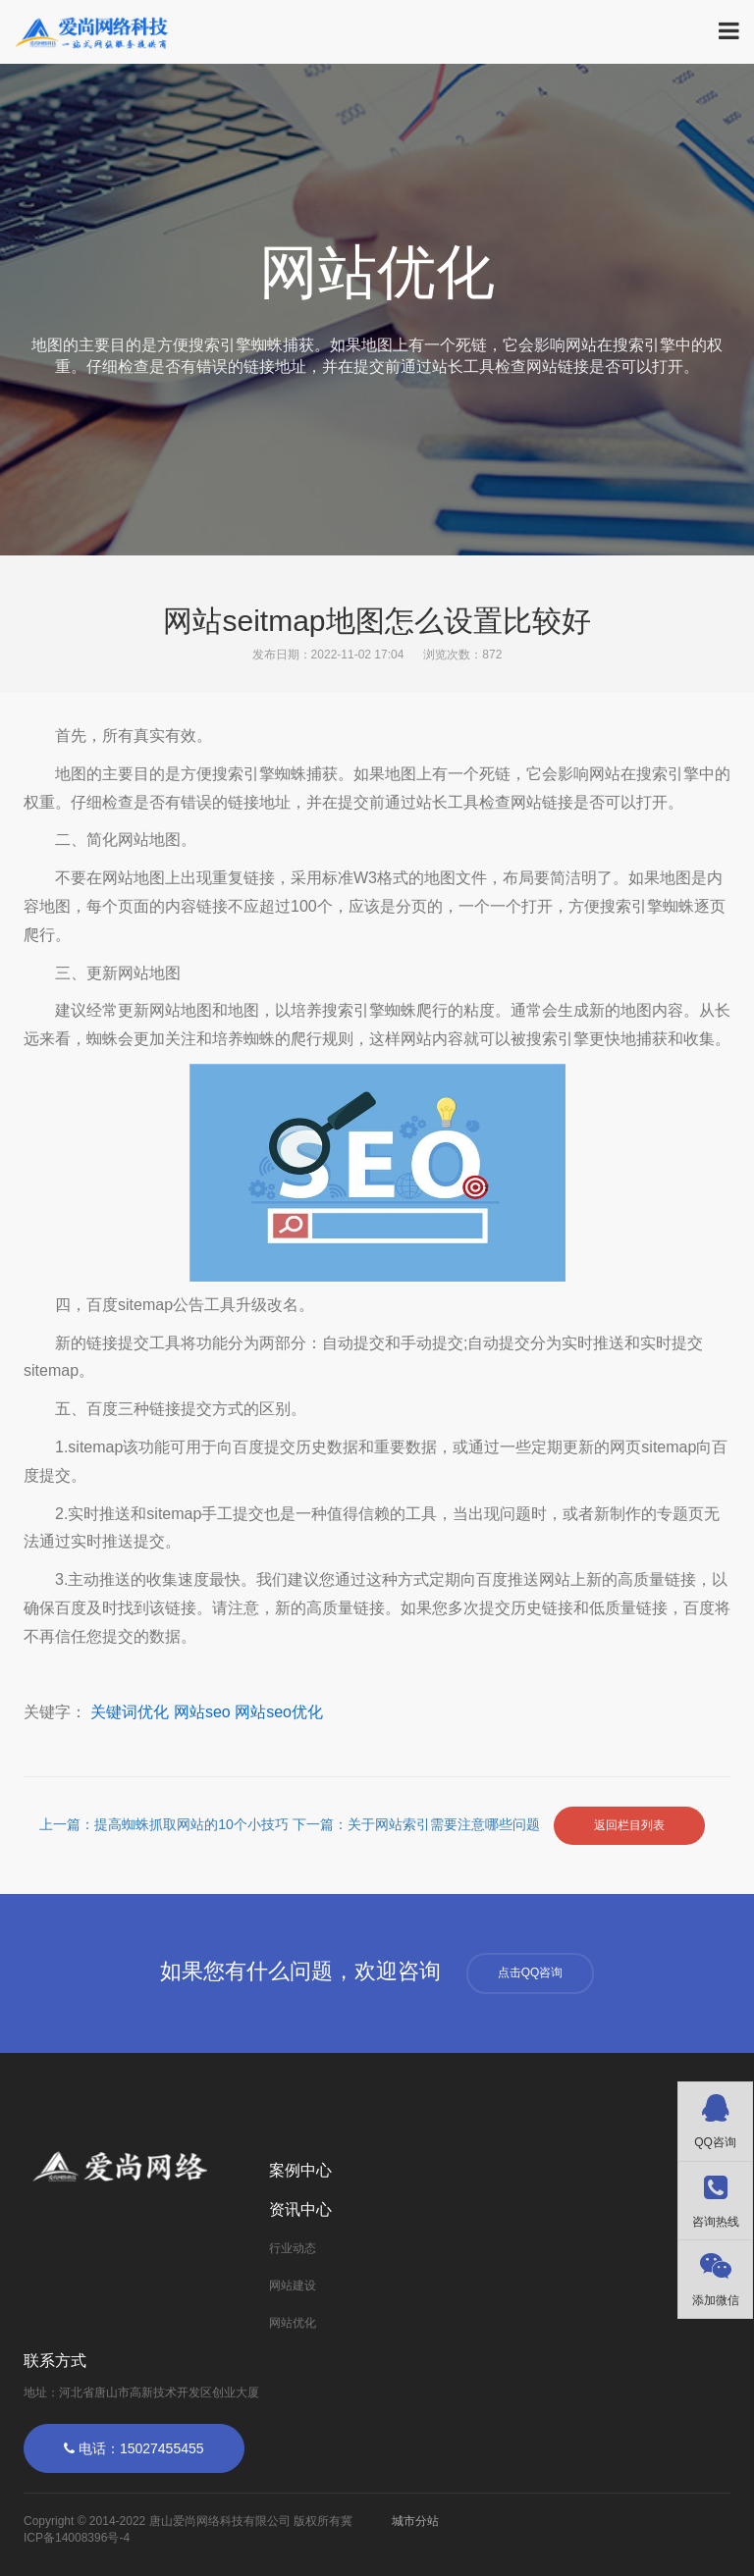 This screenshot has width=754, height=2576. Describe the element at coordinates (531, 1972) in the screenshot. I see `点击QQ咨询` at that location.